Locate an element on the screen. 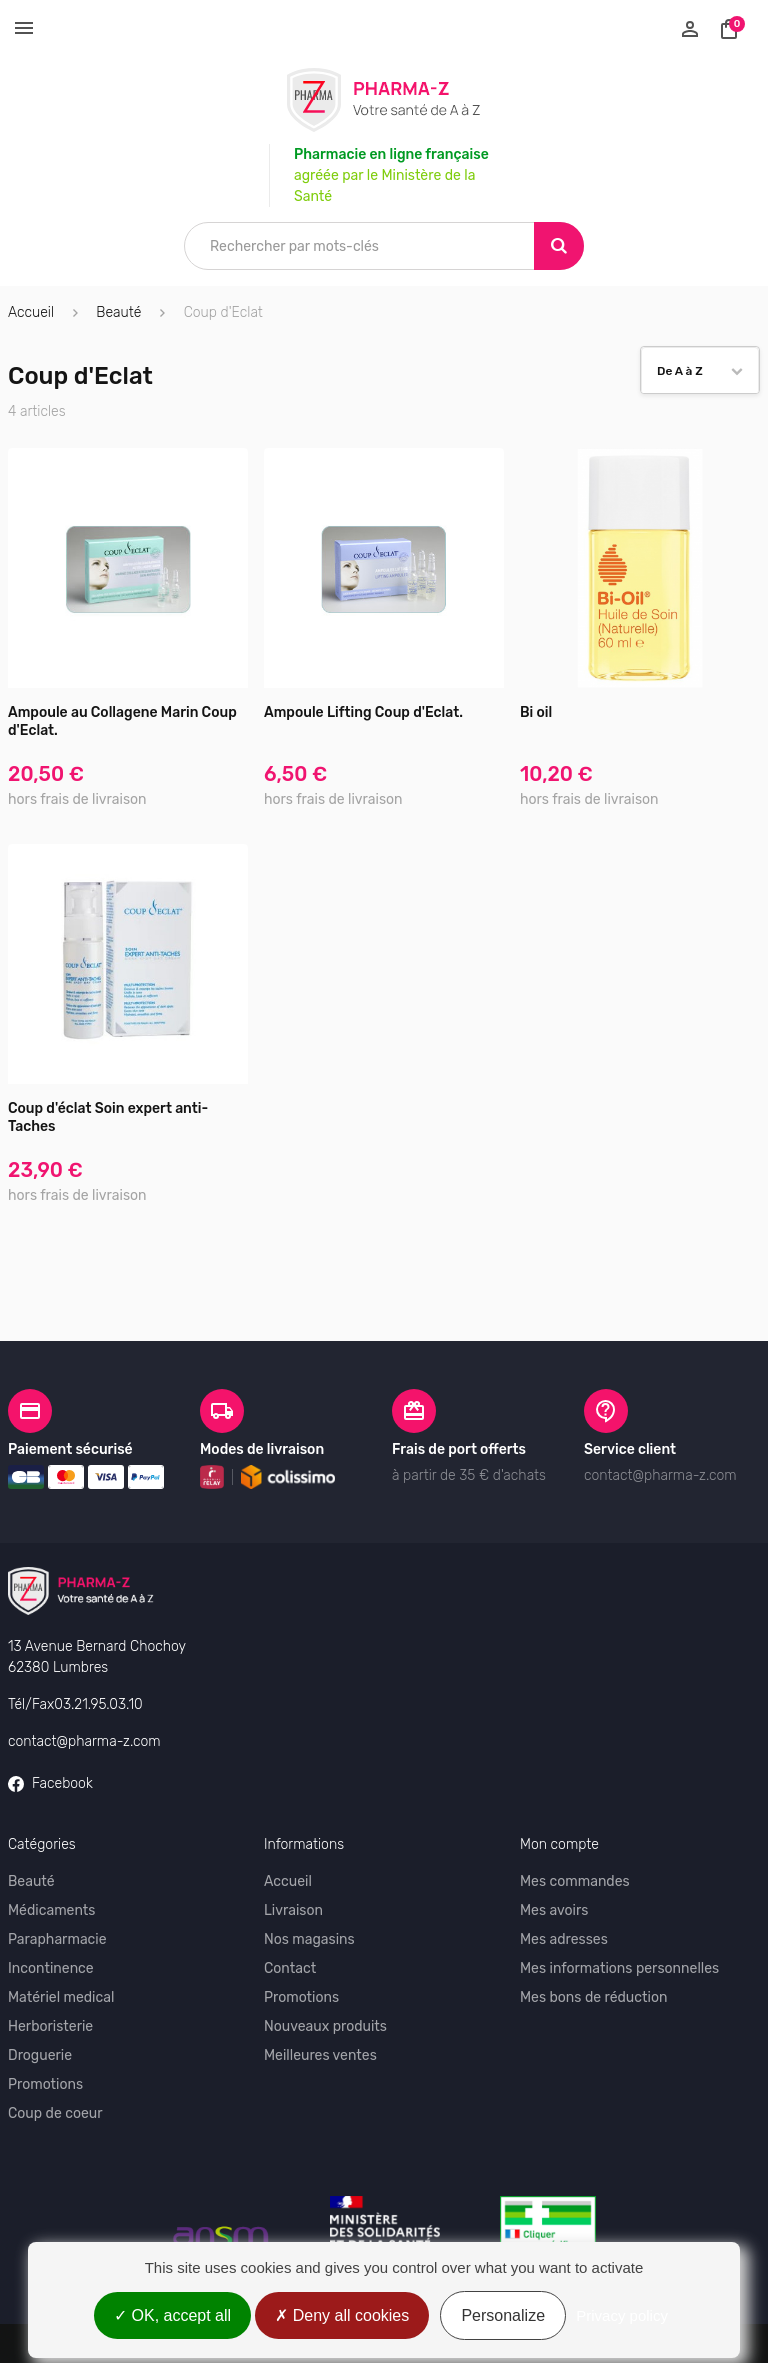 The image size is (768, 2363). Mes informations personnelles is located at coordinates (619, 1968).